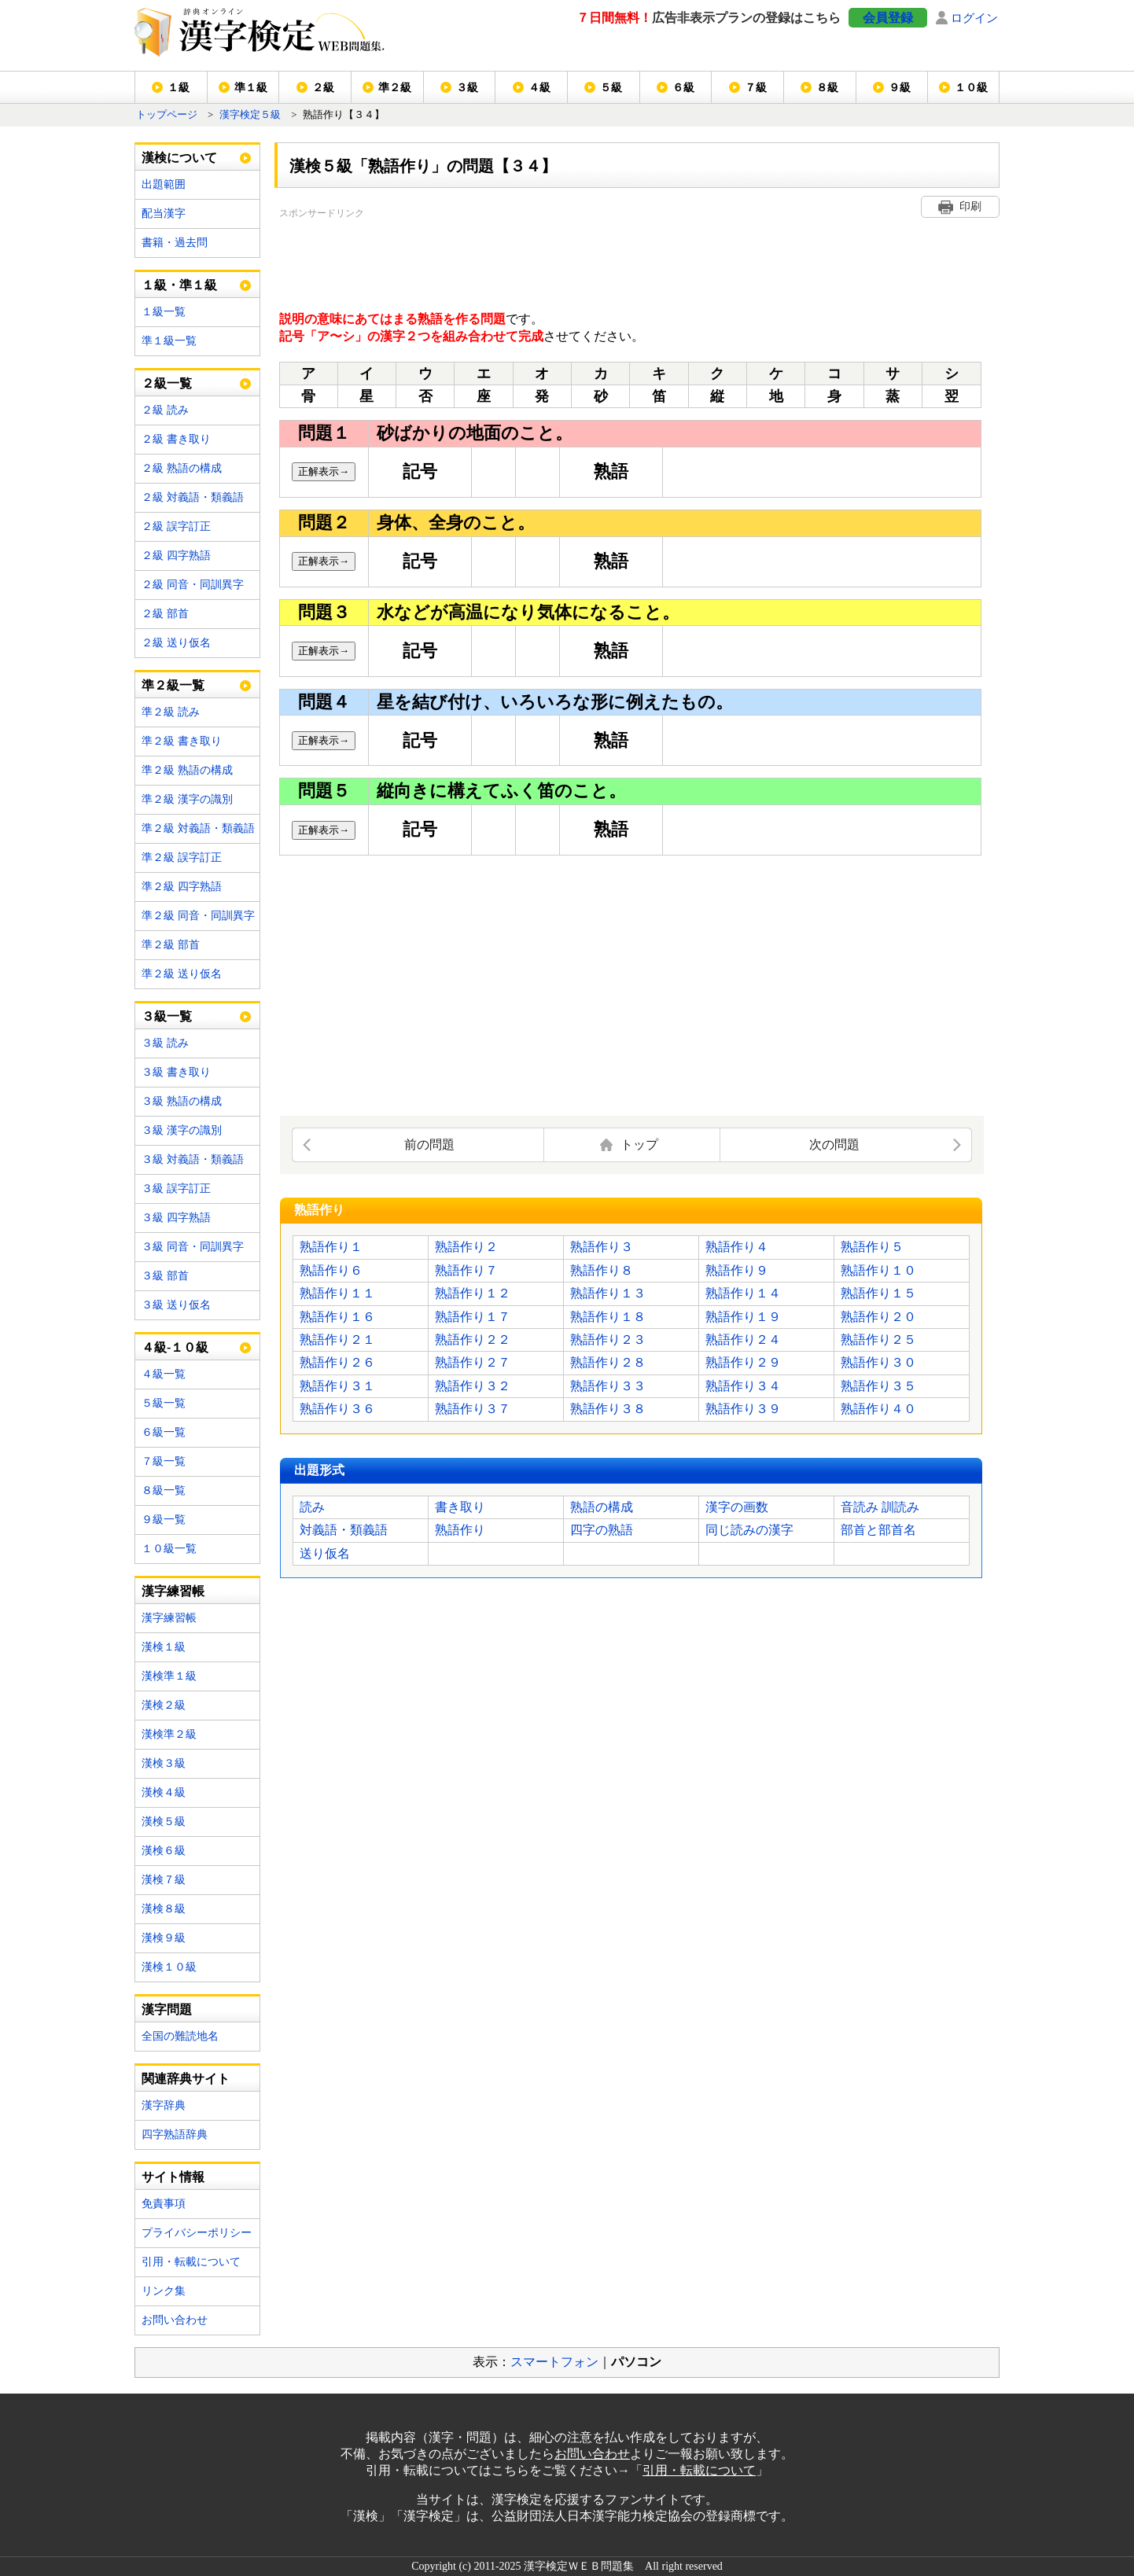  What do you see at coordinates (601, 1246) in the screenshot?
I see `熟語作り３` at bounding box center [601, 1246].